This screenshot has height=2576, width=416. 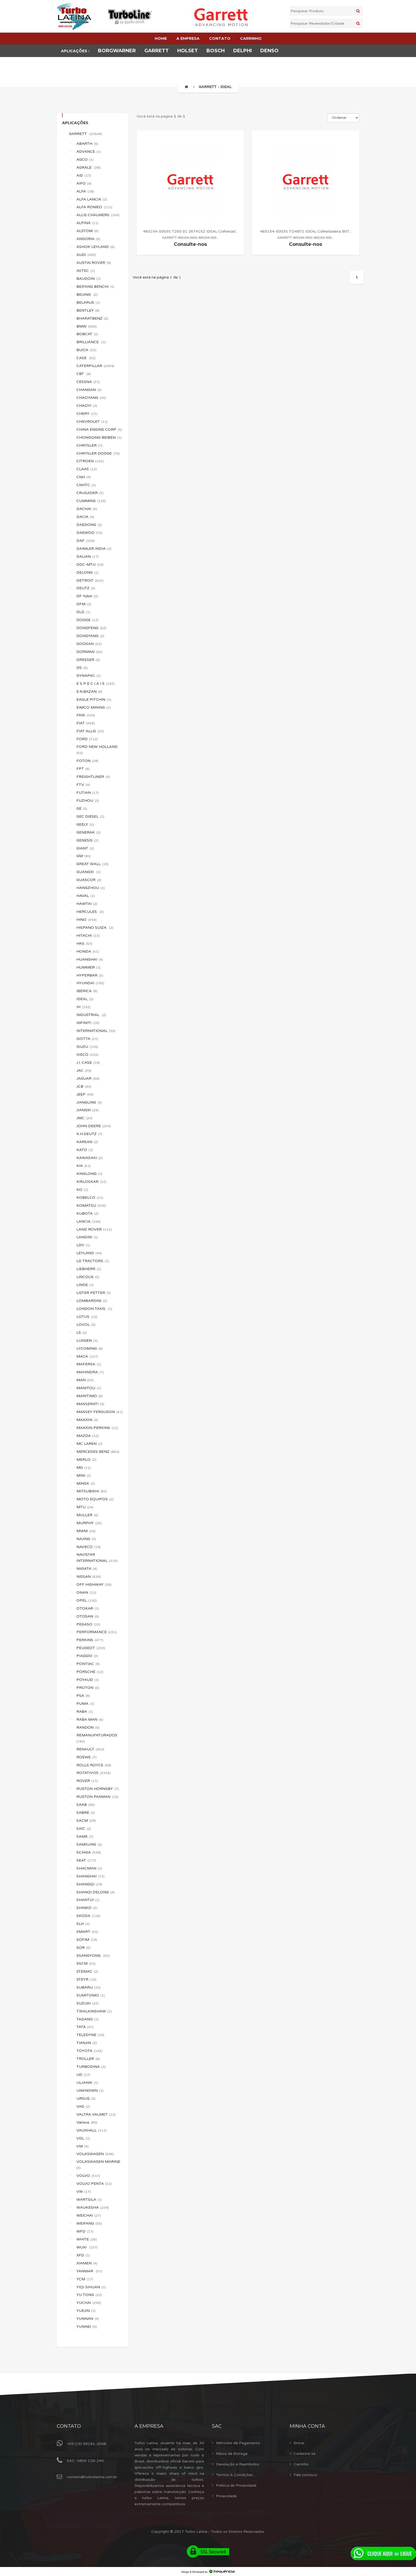 What do you see at coordinates (88, 1852) in the screenshot?
I see `SCANIA` at bounding box center [88, 1852].